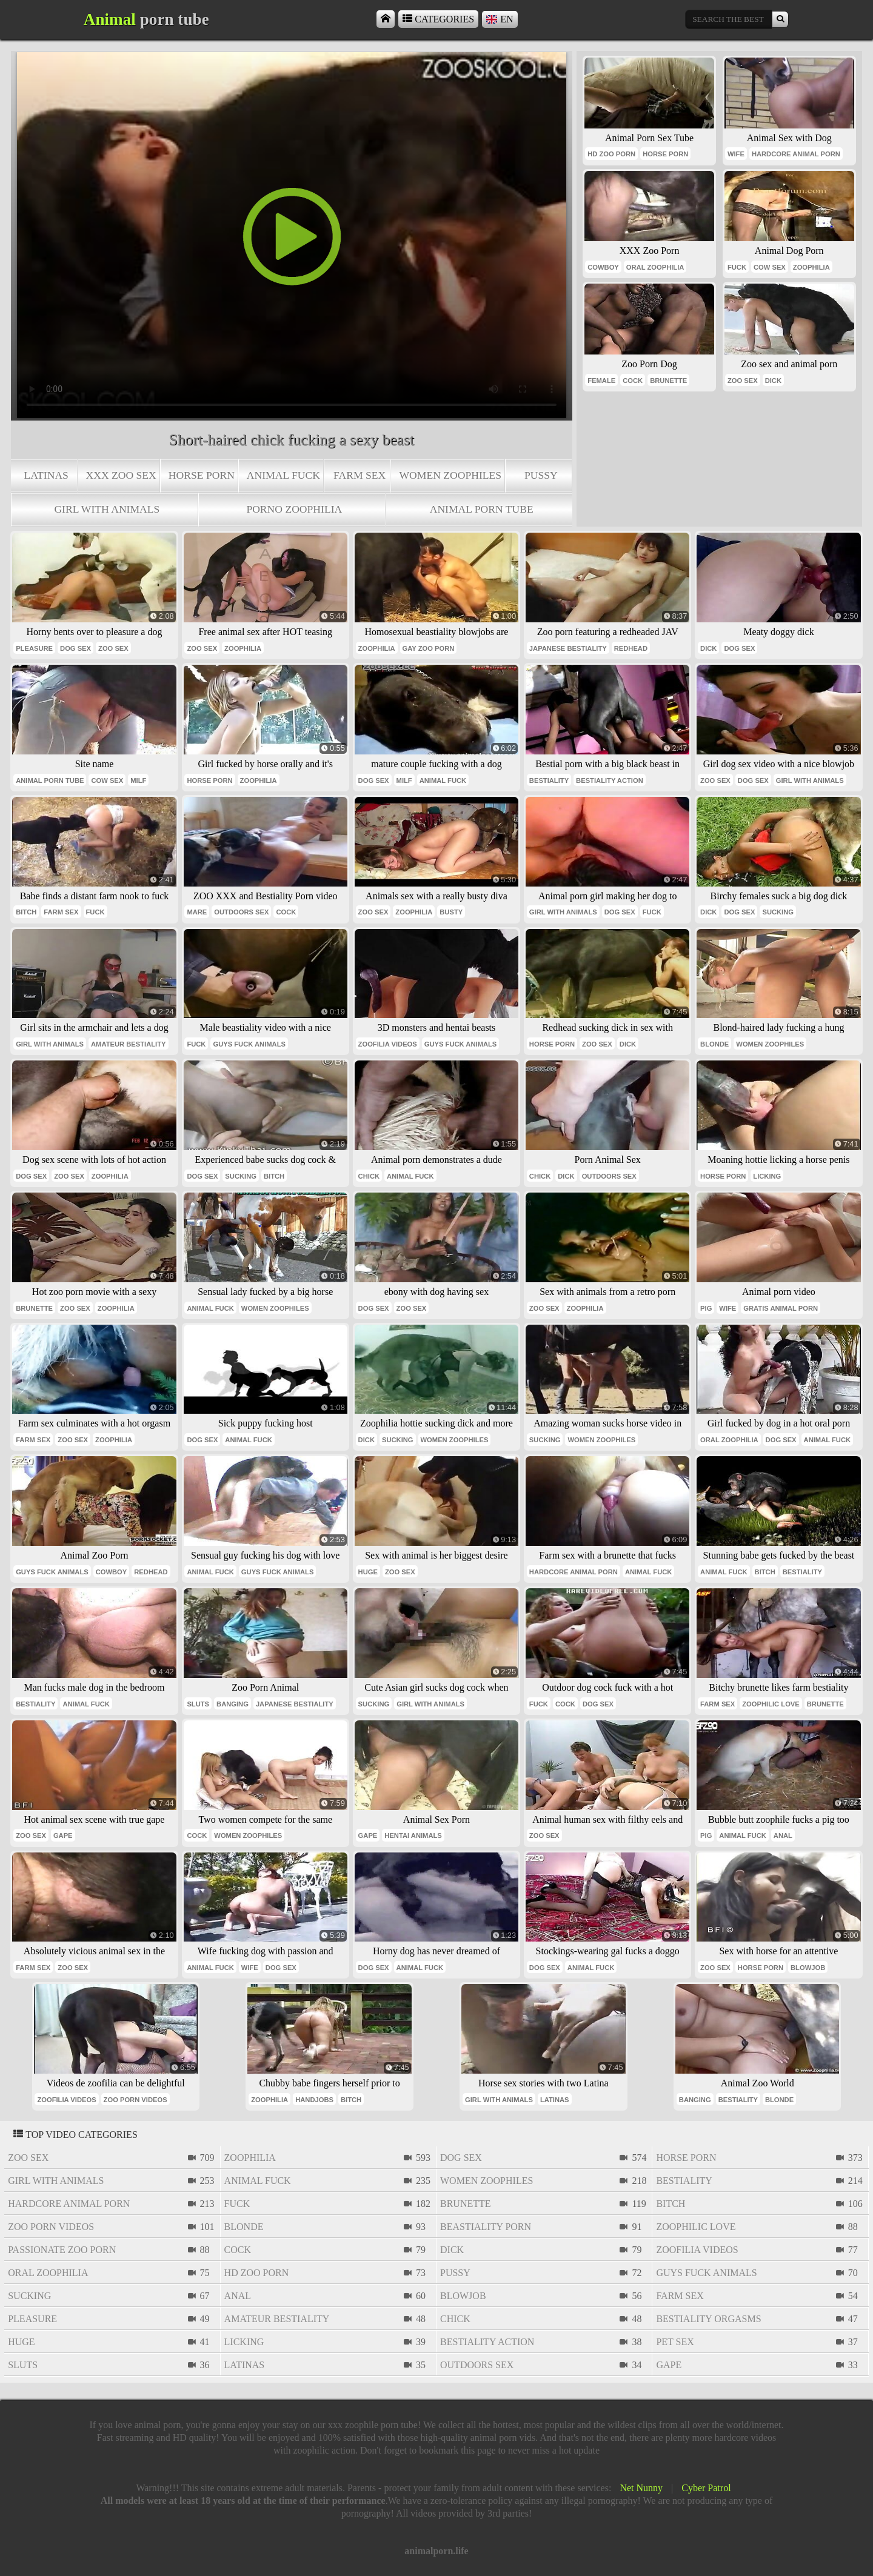 The image size is (873, 2576). Describe the element at coordinates (138, 780) in the screenshot. I see `milf` at that location.